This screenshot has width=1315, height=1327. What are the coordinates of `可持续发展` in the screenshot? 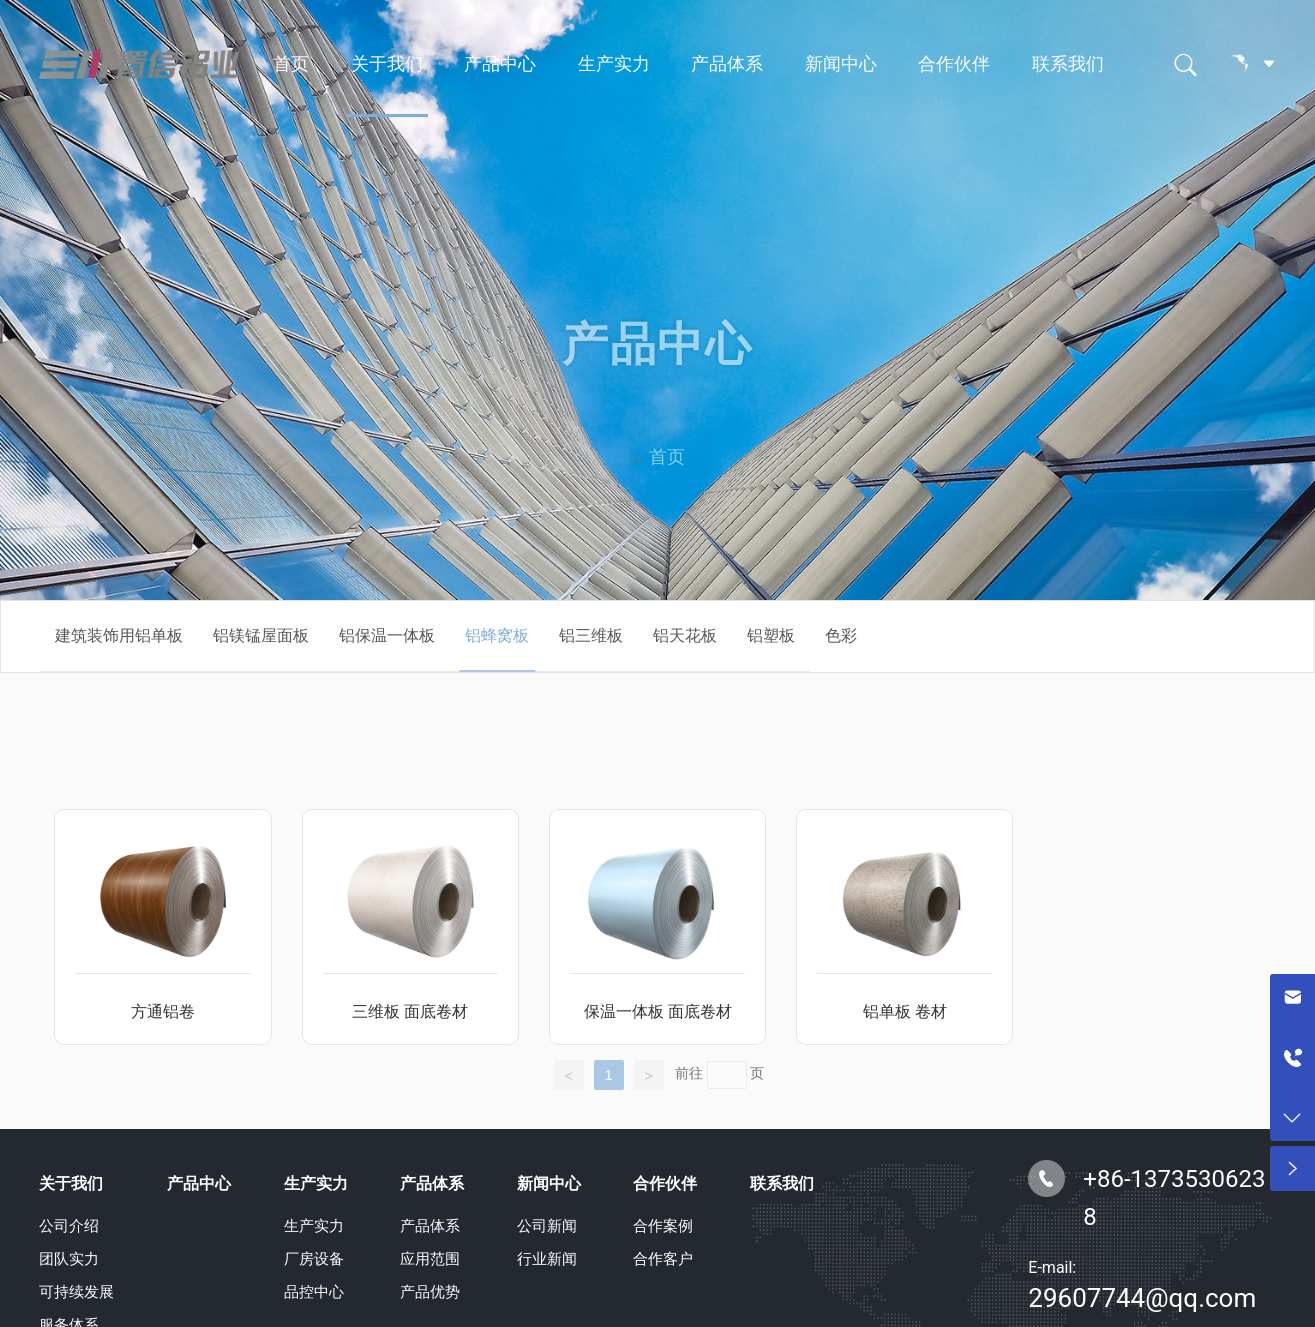 It's located at (76, 1292).